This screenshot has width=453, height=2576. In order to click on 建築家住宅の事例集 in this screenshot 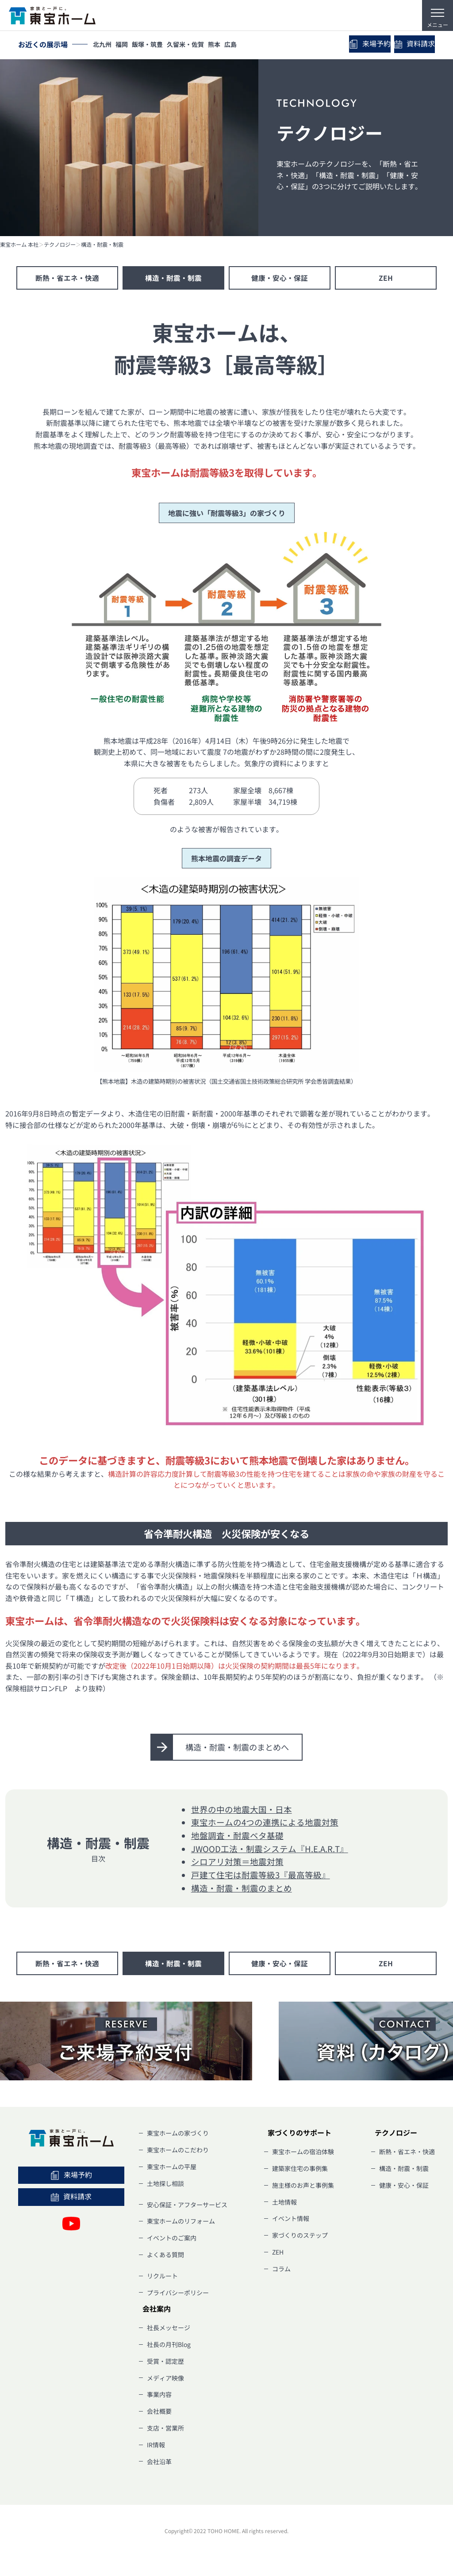, I will do `click(300, 2170)`.